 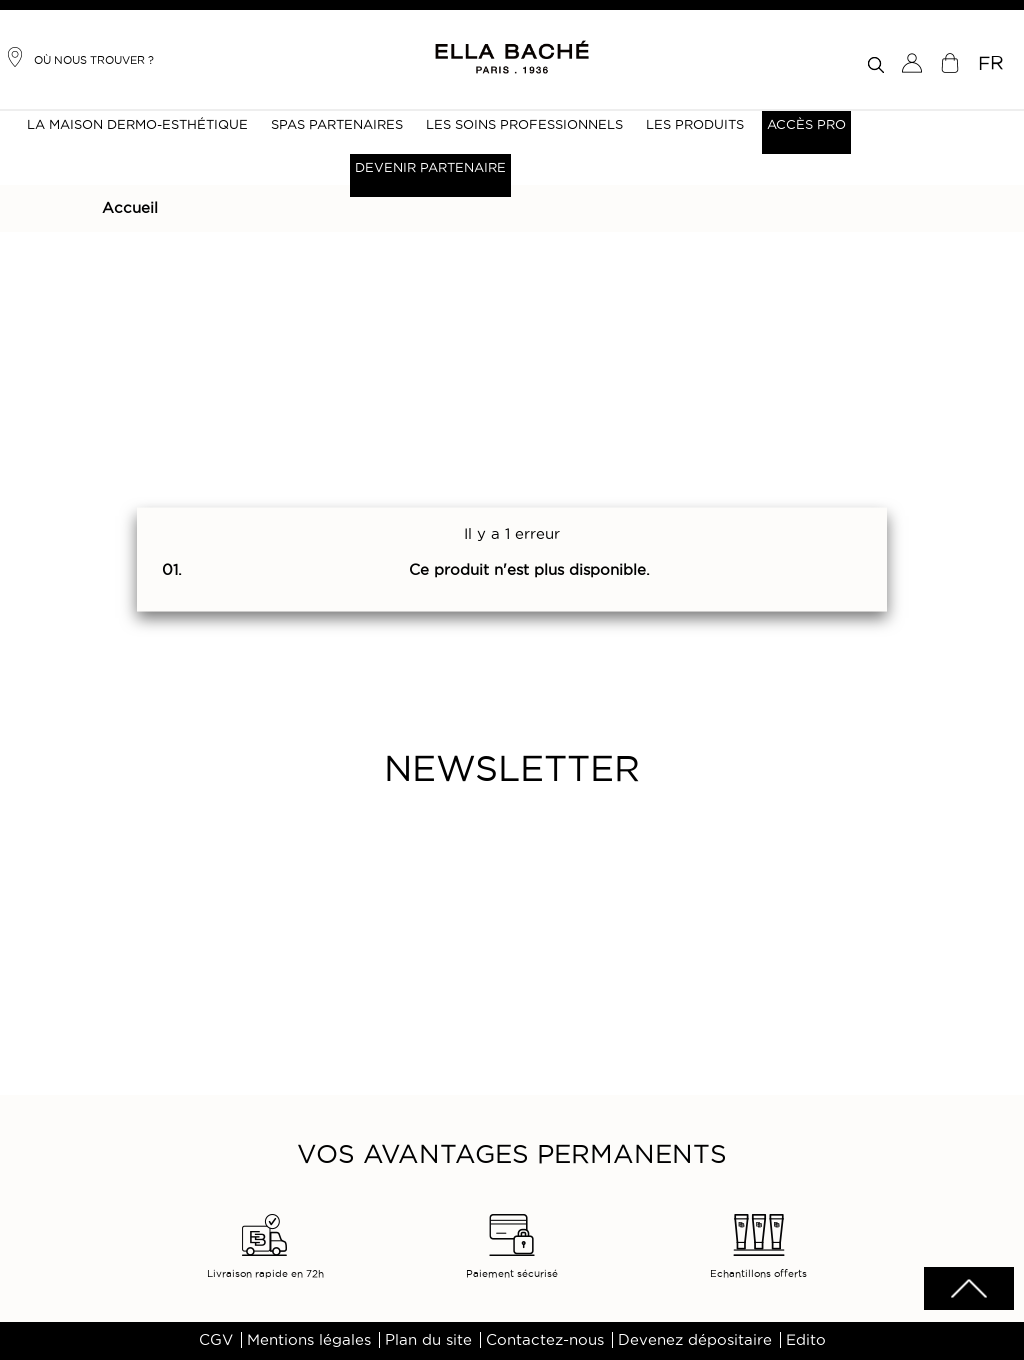 What do you see at coordinates (695, 1340) in the screenshot?
I see `Devenez dépositaire` at bounding box center [695, 1340].